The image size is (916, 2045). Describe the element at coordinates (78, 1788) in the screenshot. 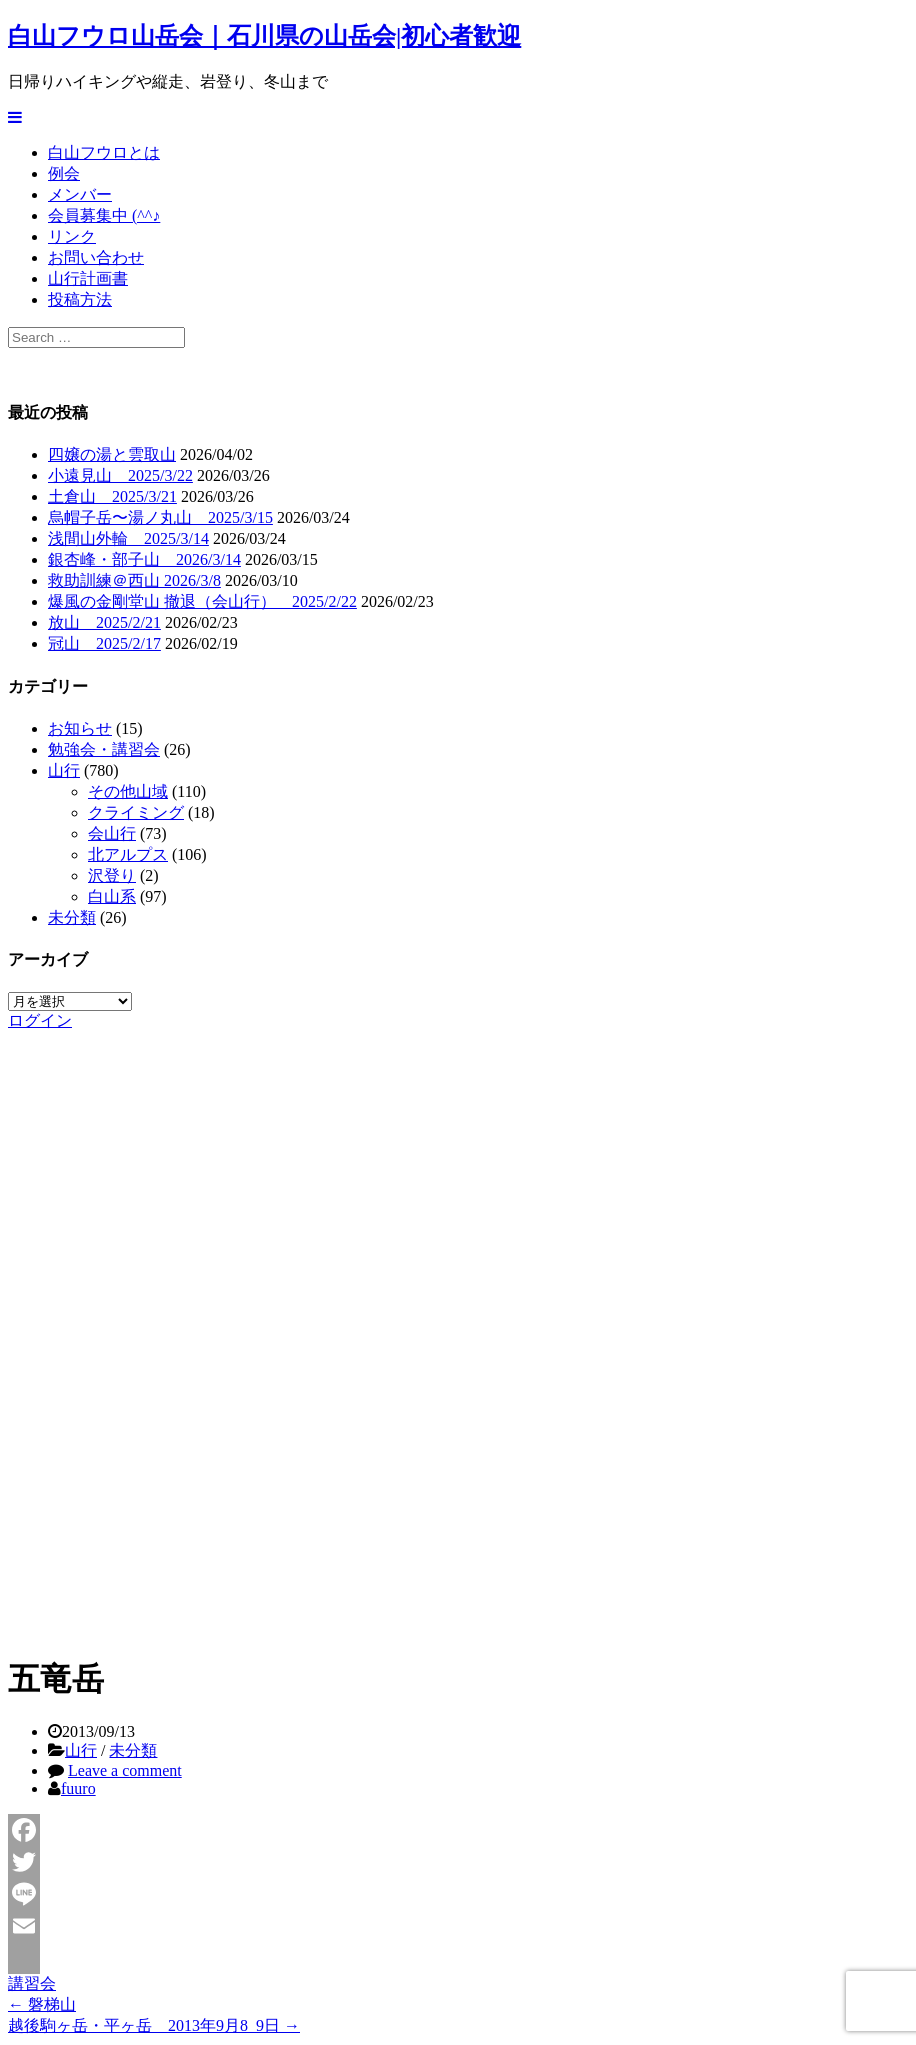

I see `fuuro` at that location.